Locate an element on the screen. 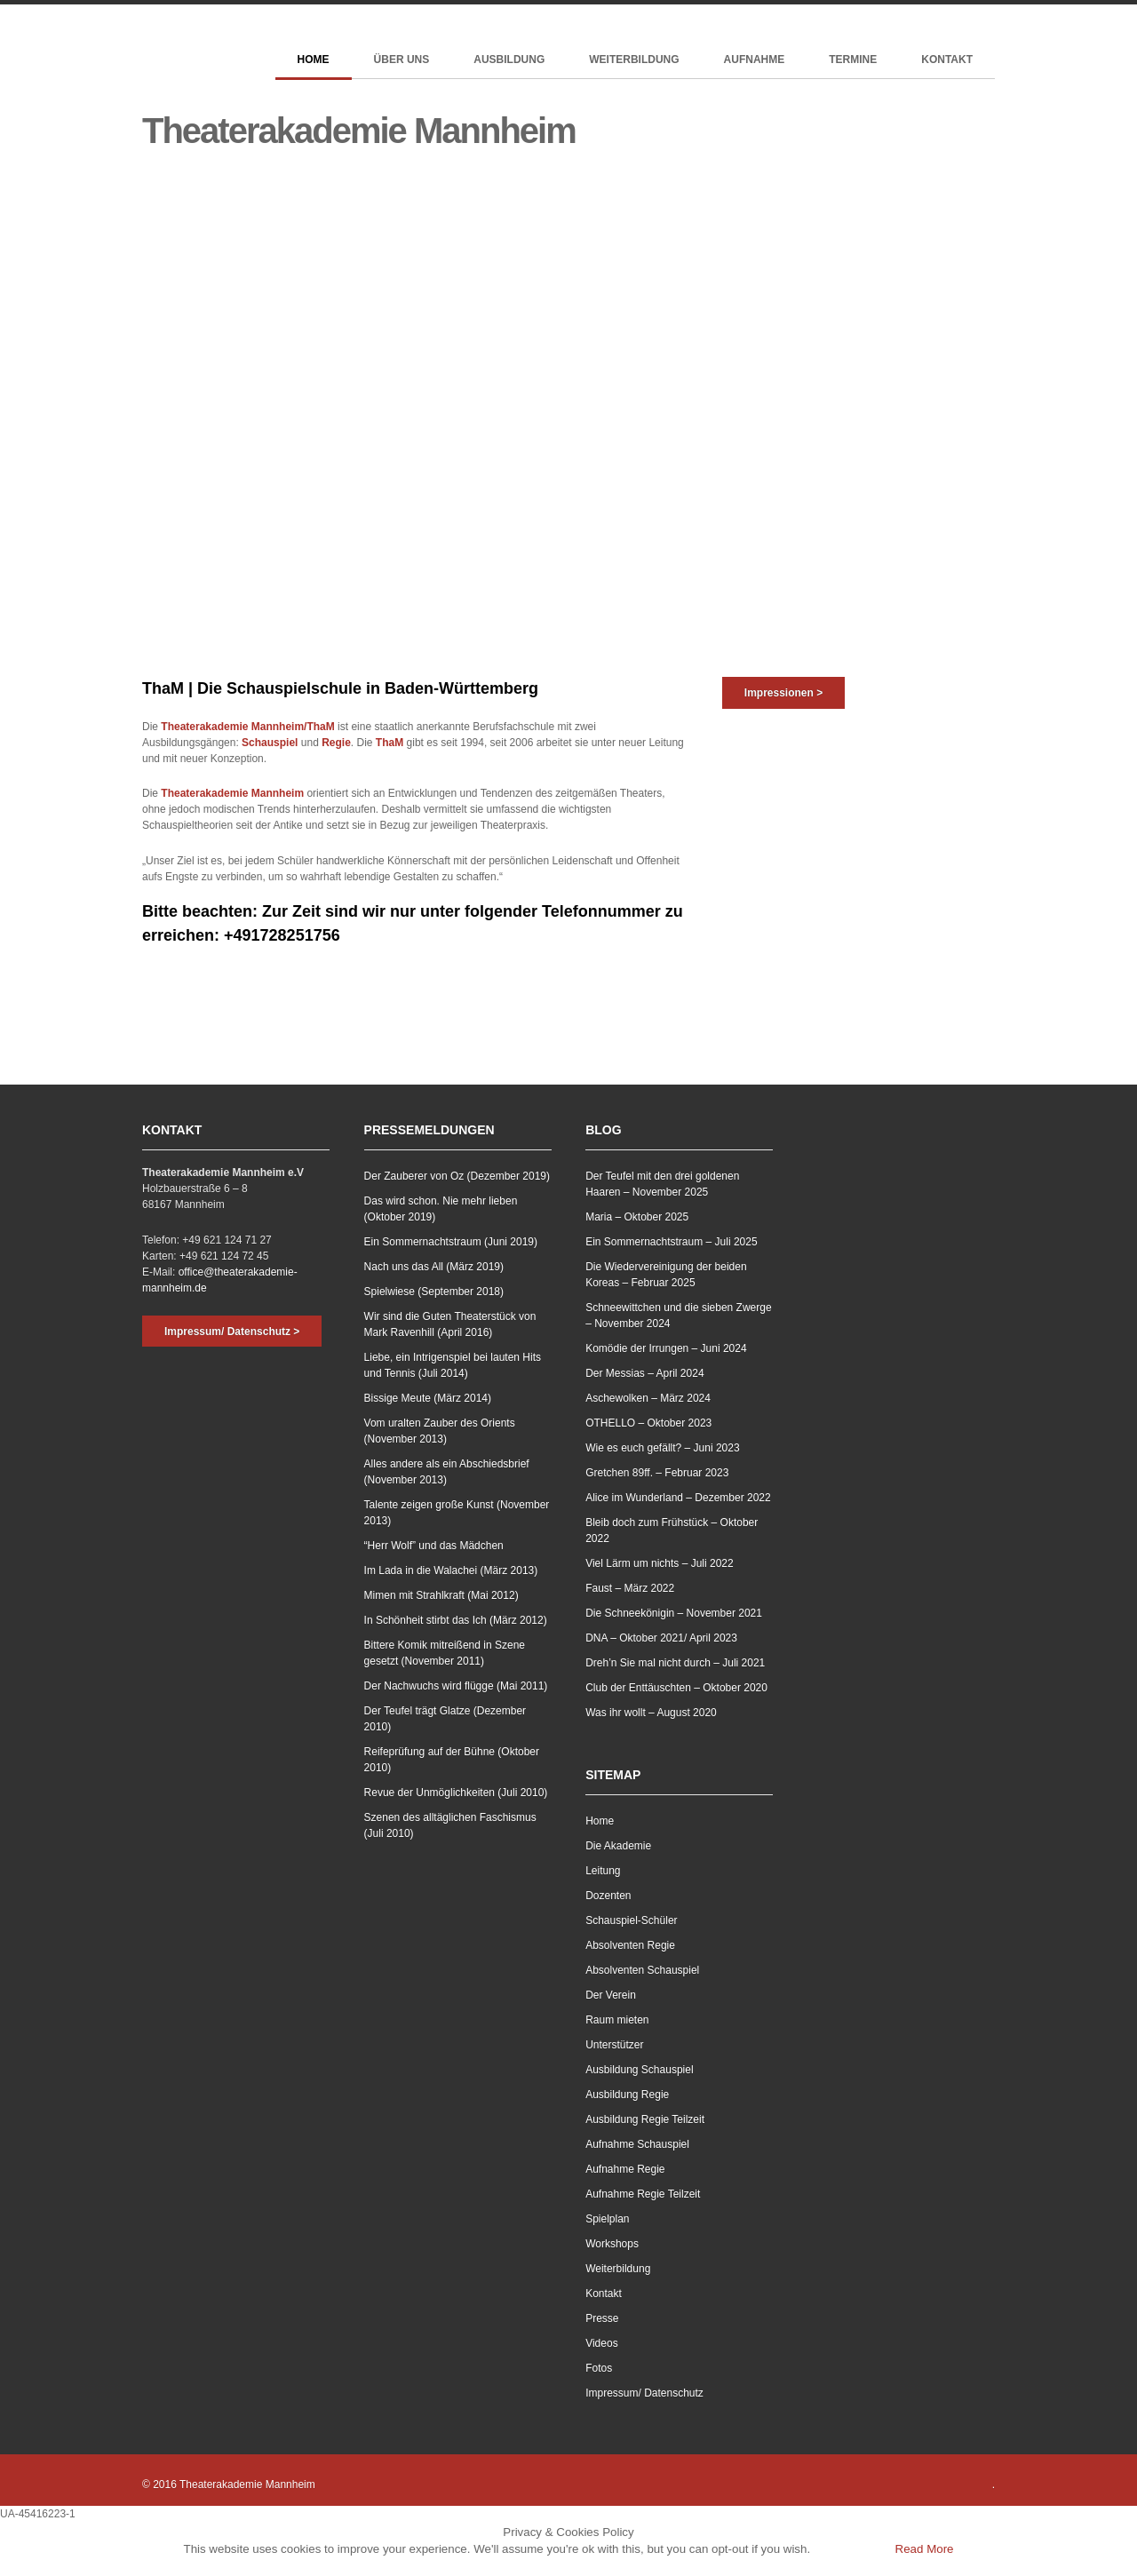  Aufnahme Regie is located at coordinates (624, 2169).